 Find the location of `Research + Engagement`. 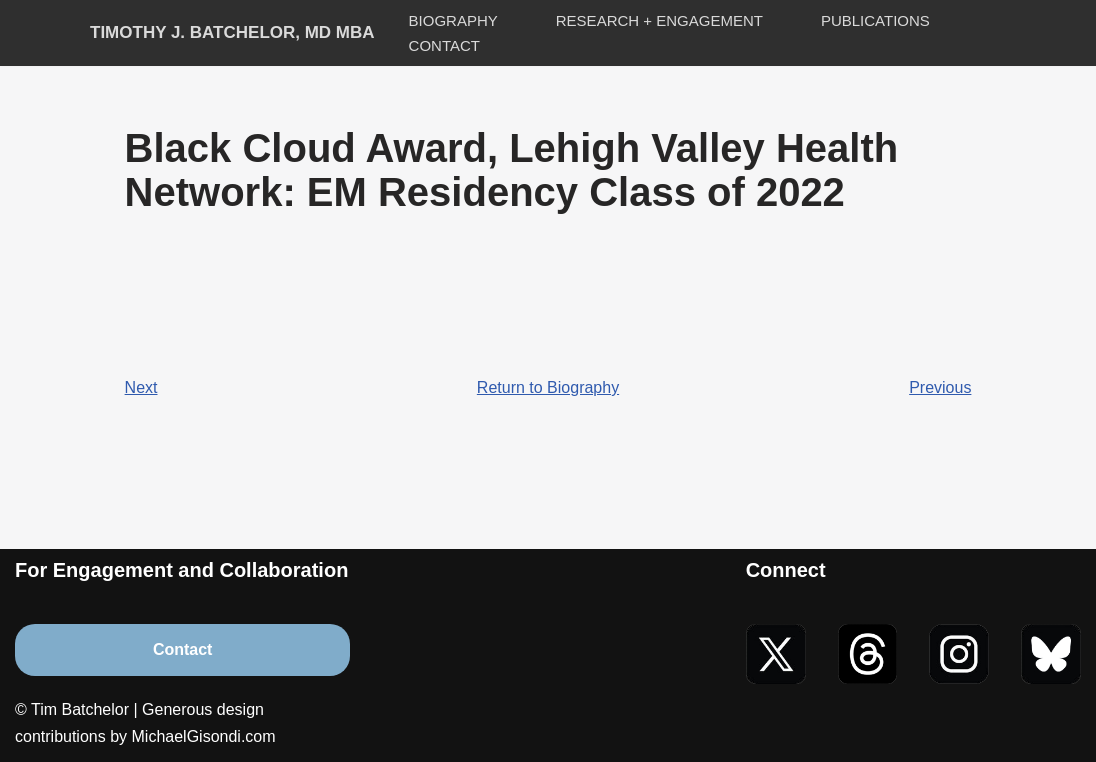

Research + Engagement is located at coordinates (659, 20).